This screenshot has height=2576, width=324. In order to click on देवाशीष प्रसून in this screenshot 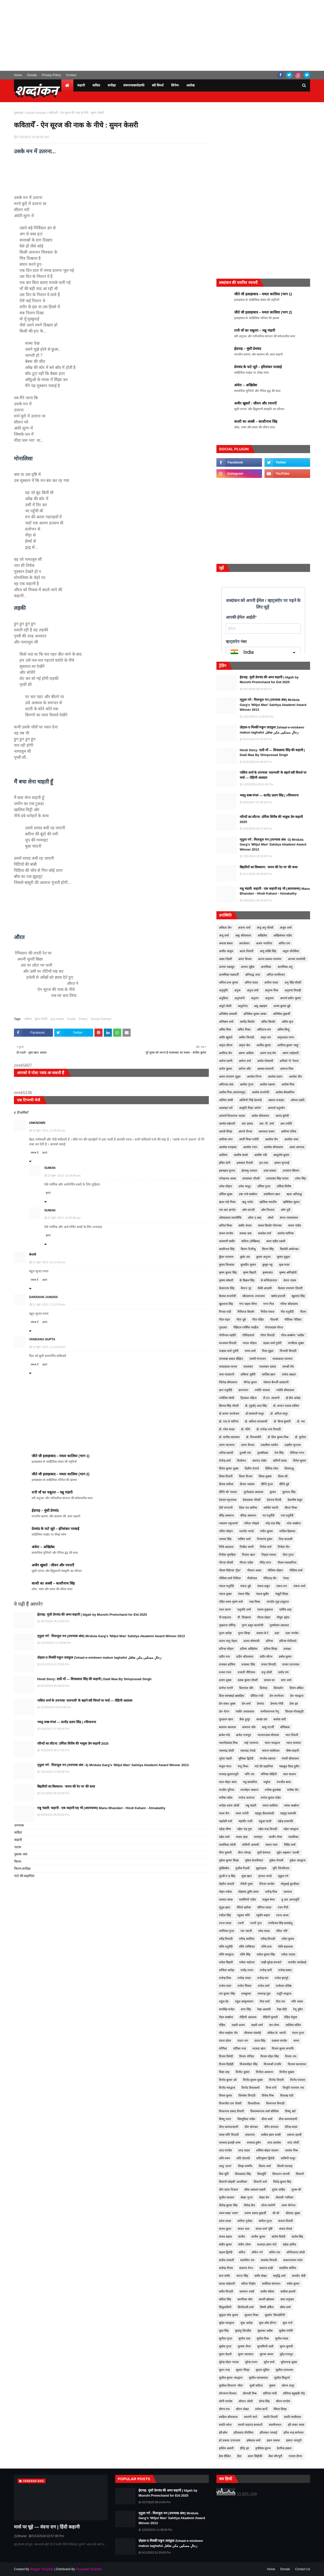, I will do `click(295, 1500)`.